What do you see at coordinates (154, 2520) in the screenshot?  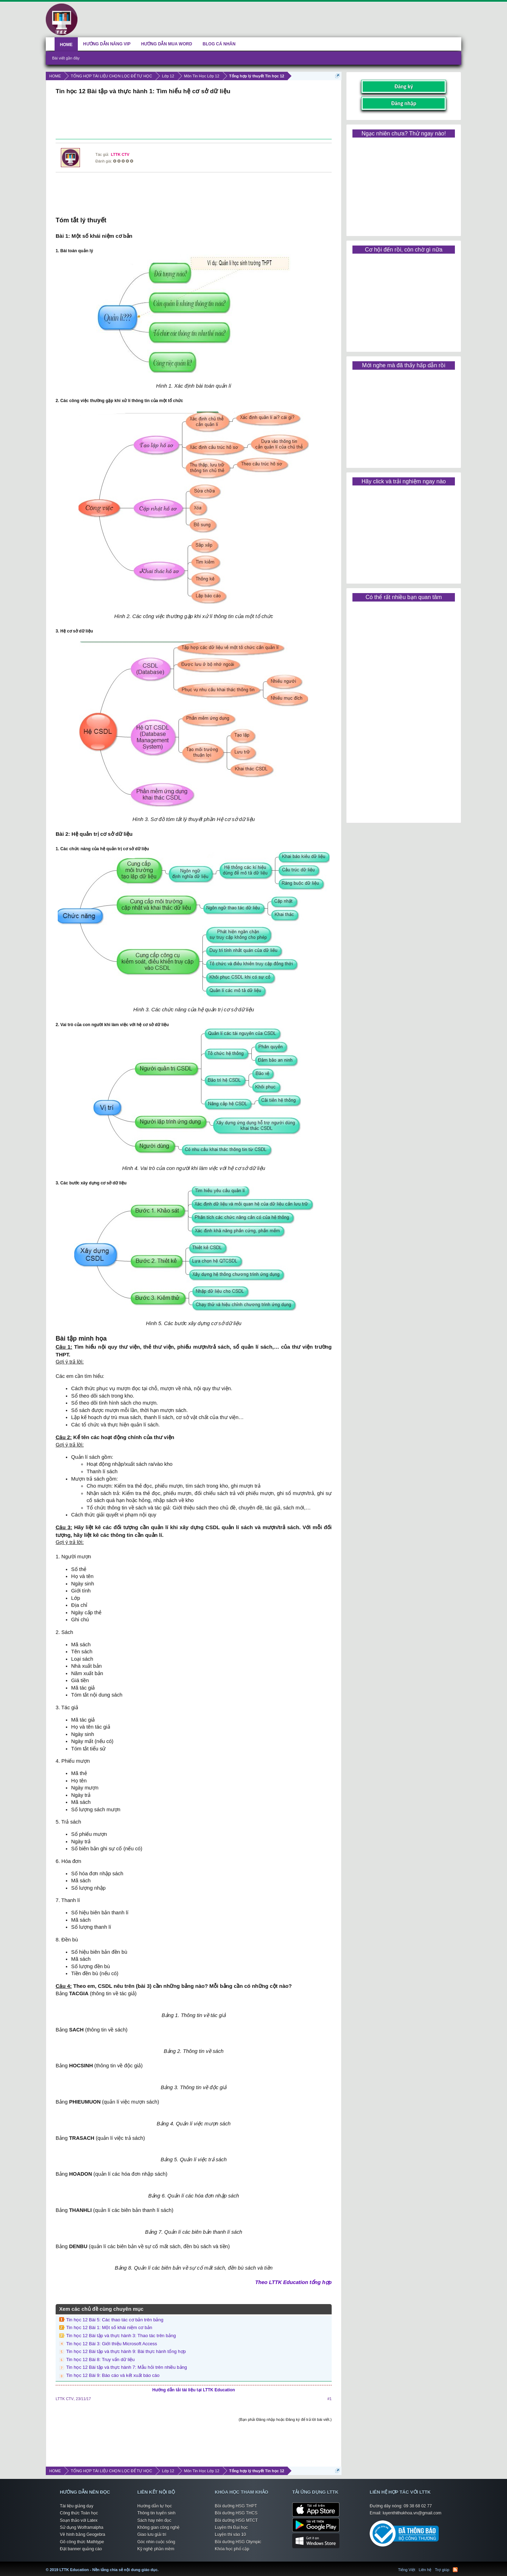 I see `Sách hay nên đọc` at bounding box center [154, 2520].